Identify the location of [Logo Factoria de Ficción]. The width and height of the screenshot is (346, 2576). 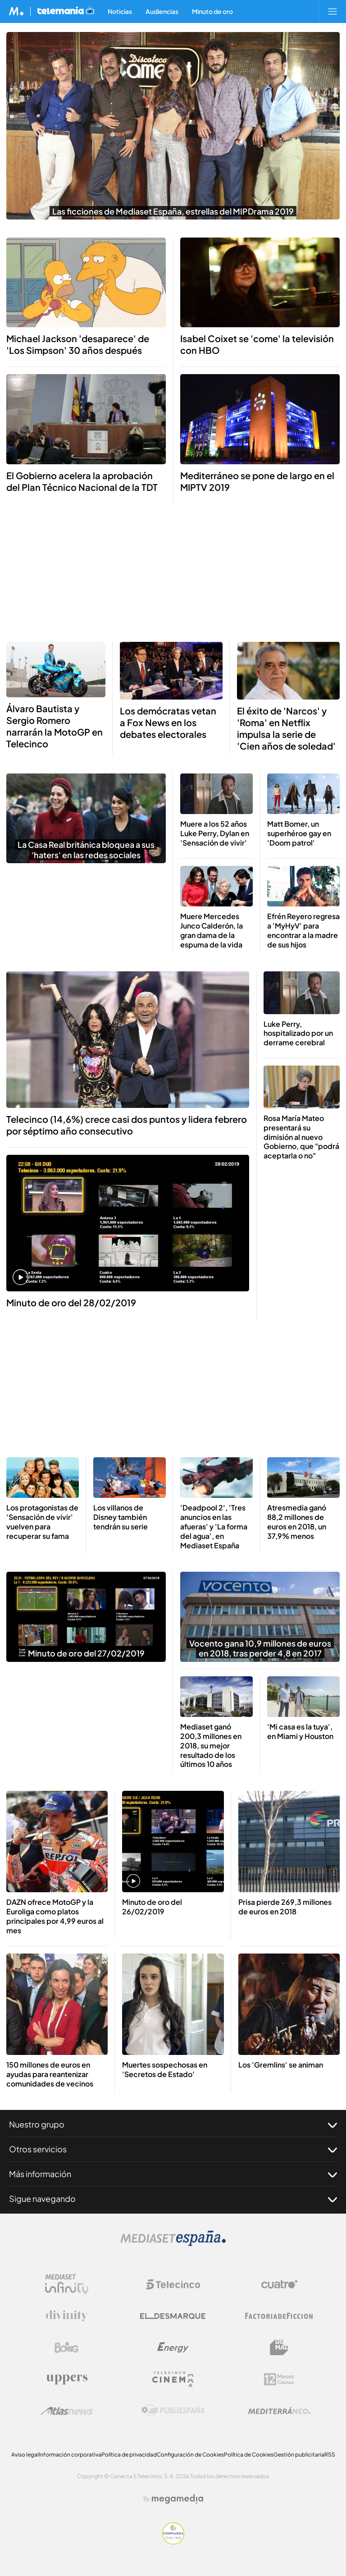
(279, 2316).